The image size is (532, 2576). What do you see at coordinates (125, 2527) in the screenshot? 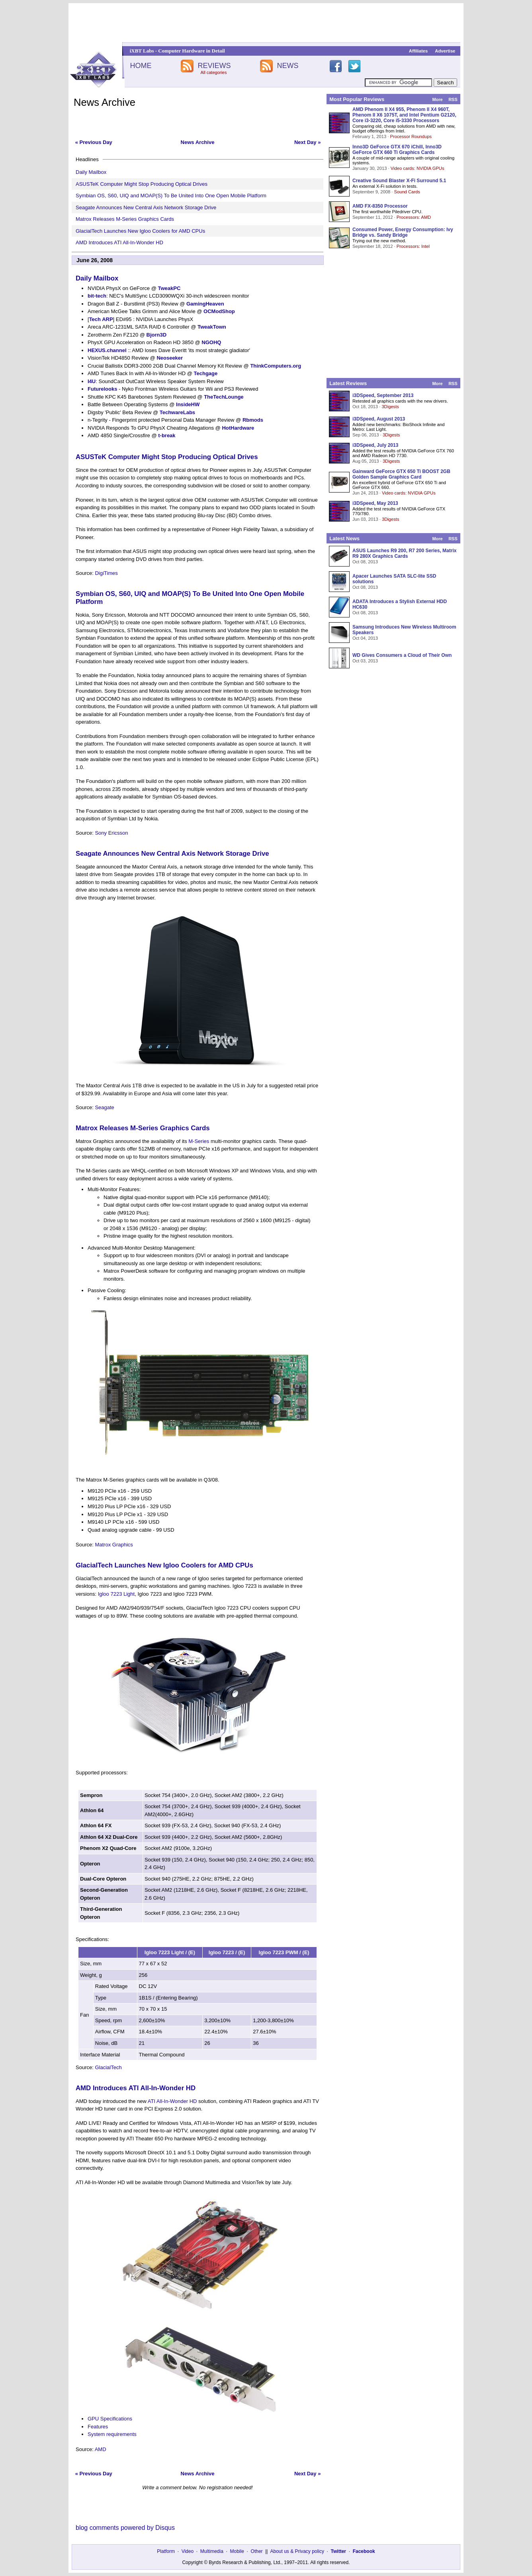
I see `blog comments powered by` at bounding box center [125, 2527].